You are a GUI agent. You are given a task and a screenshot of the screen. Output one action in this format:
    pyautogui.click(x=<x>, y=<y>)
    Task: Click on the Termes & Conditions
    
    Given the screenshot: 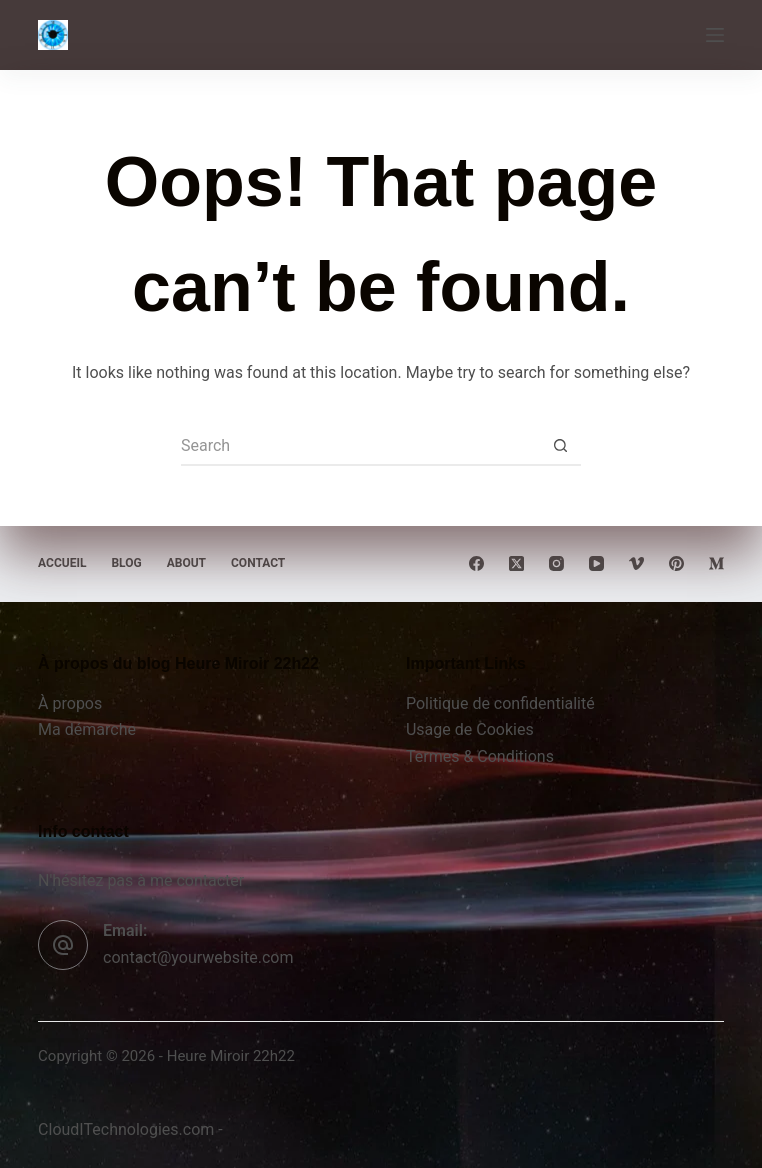 What is the action you would take?
    pyautogui.click(x=480, y=756)
    